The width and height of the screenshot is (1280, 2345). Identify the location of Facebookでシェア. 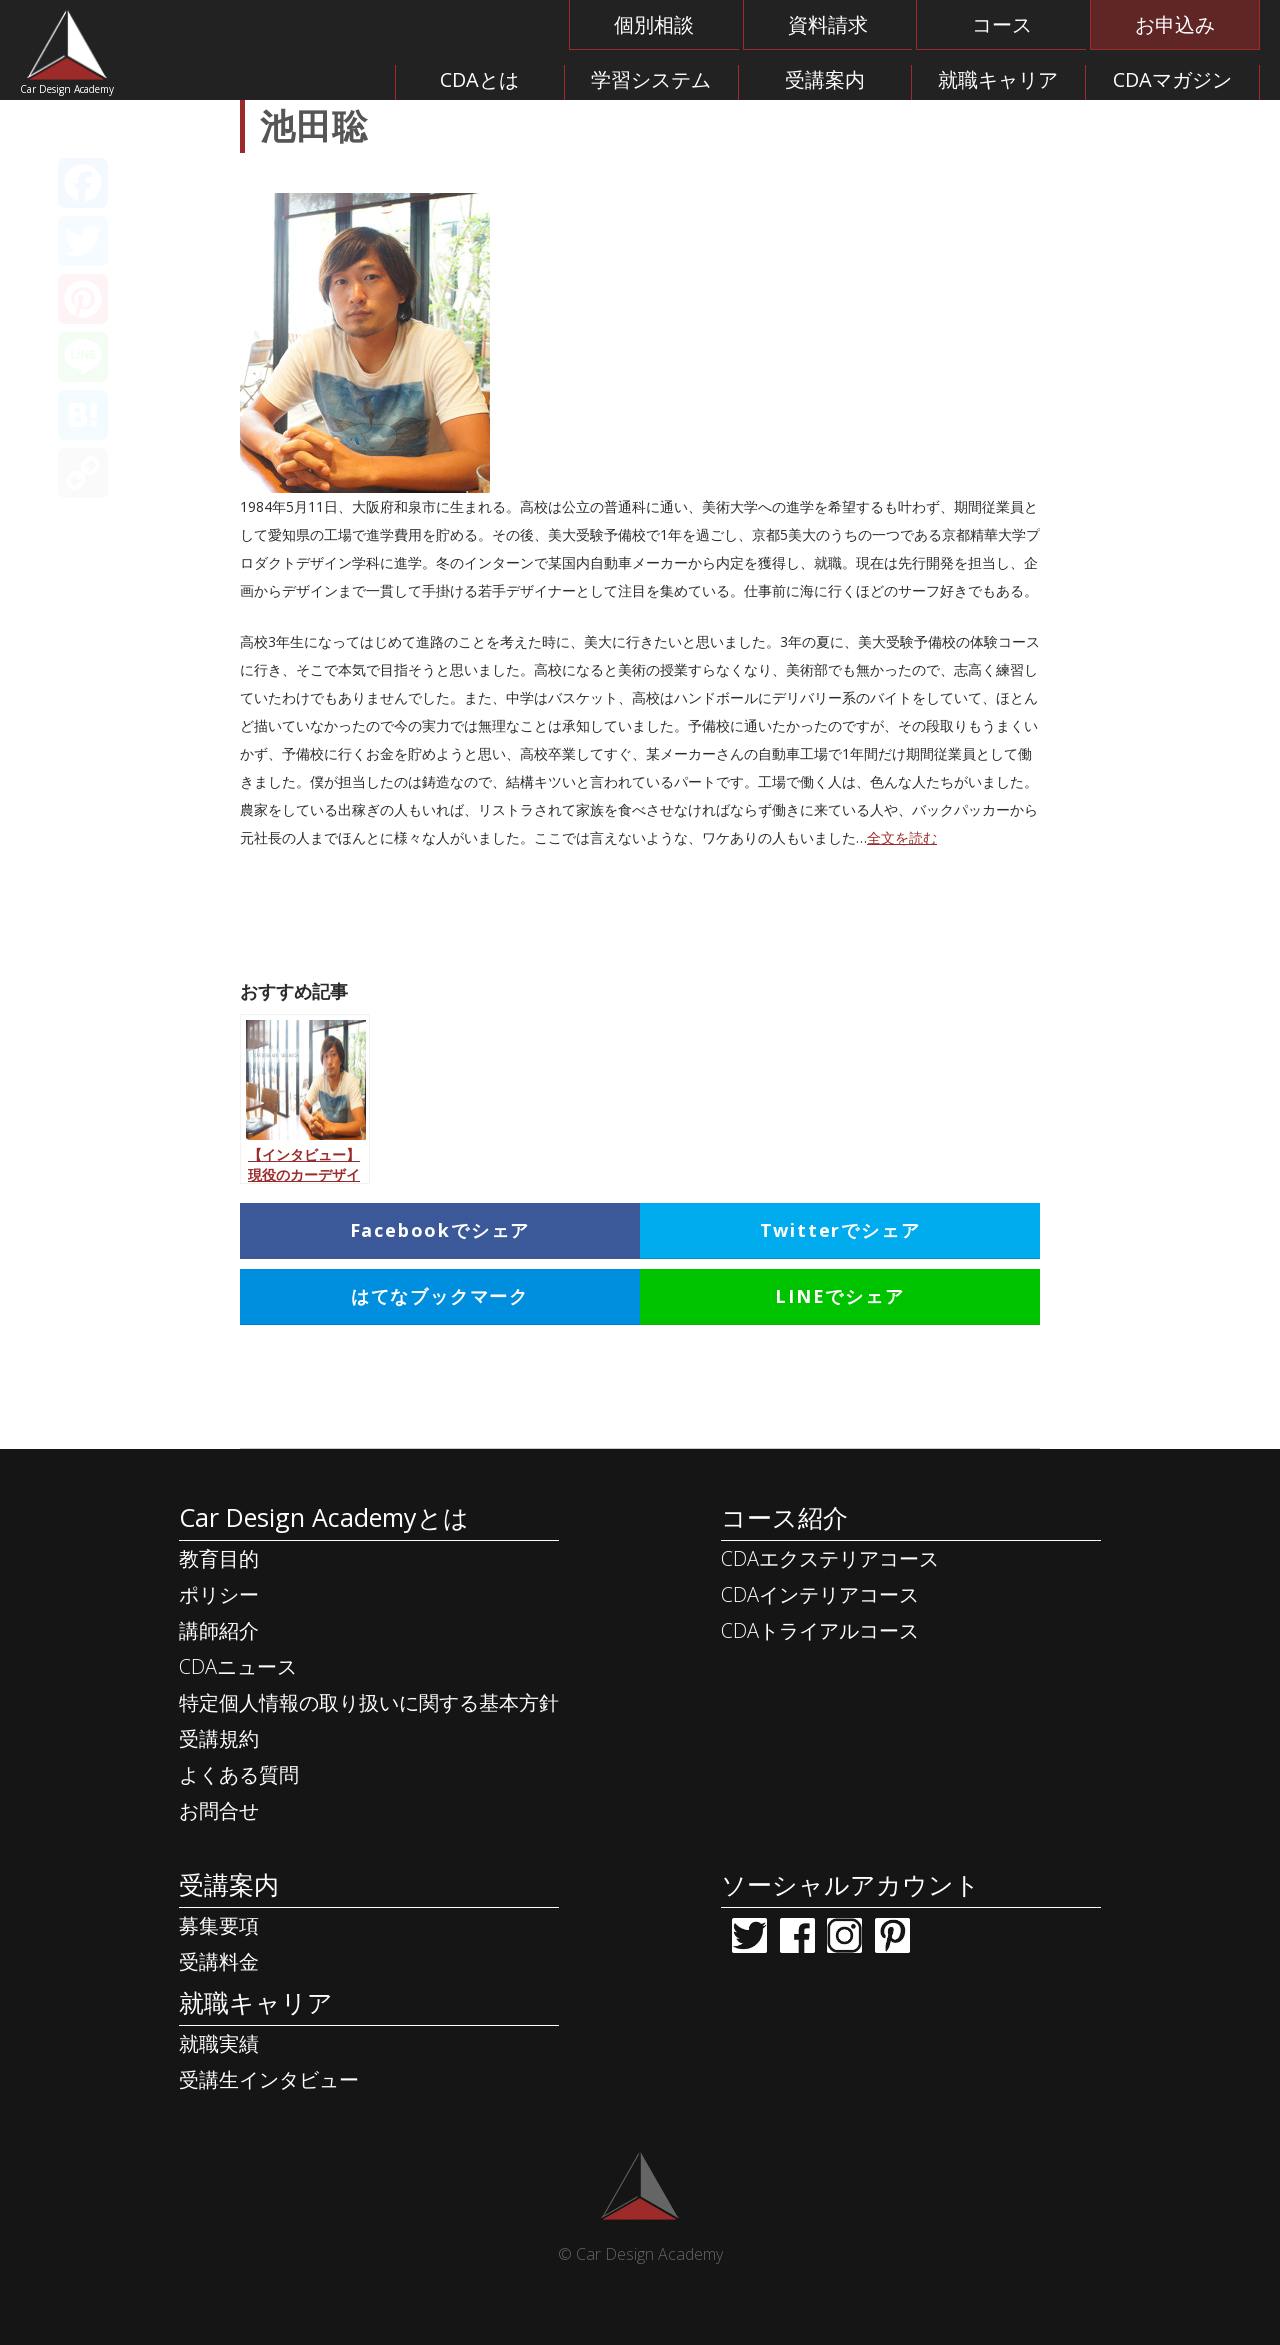
(440, 1230).